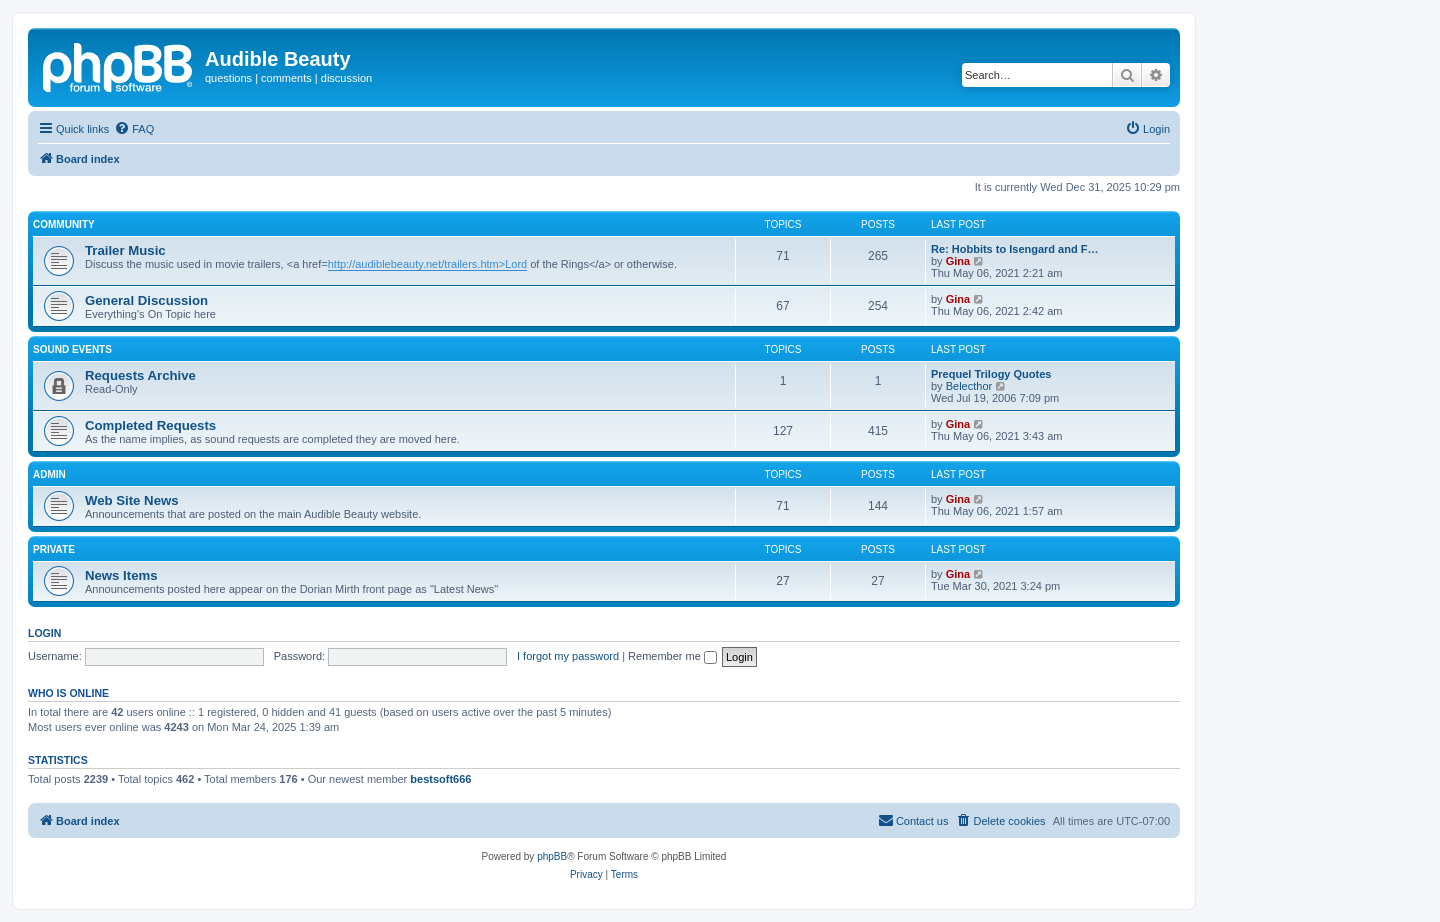 The image size is (1440, 922). Describe the element at coordinates (552, 856) in the screenshot. I see `phpBB` at that location.